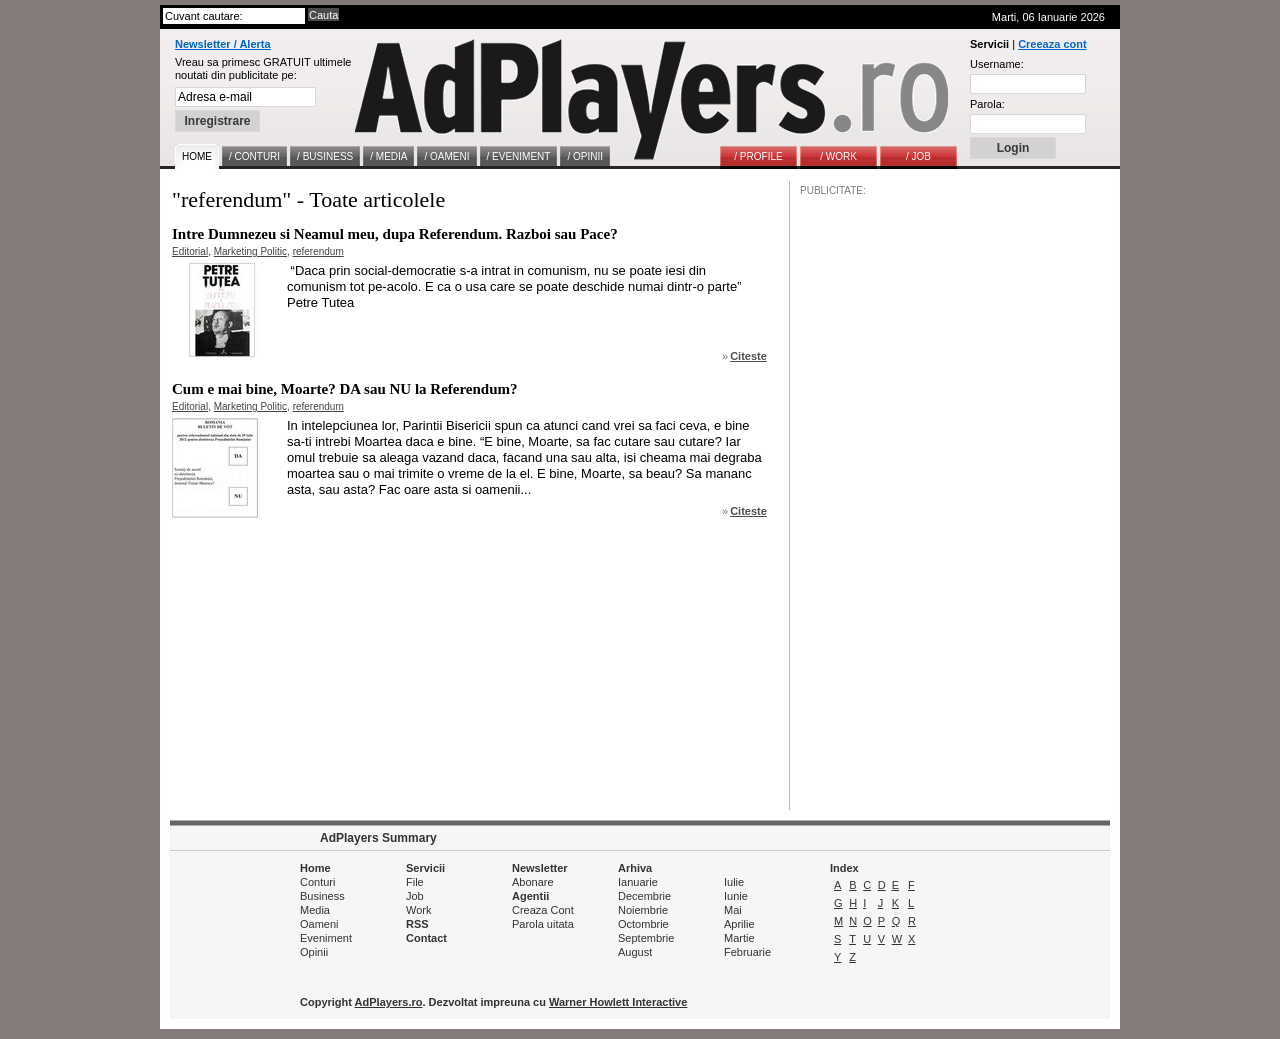 The width and height of the screenshot is (1280, 1039). What do you see at coordinates (748, 356) in the screenshot?
I see `Citeste` at bounding box center [748, 356].